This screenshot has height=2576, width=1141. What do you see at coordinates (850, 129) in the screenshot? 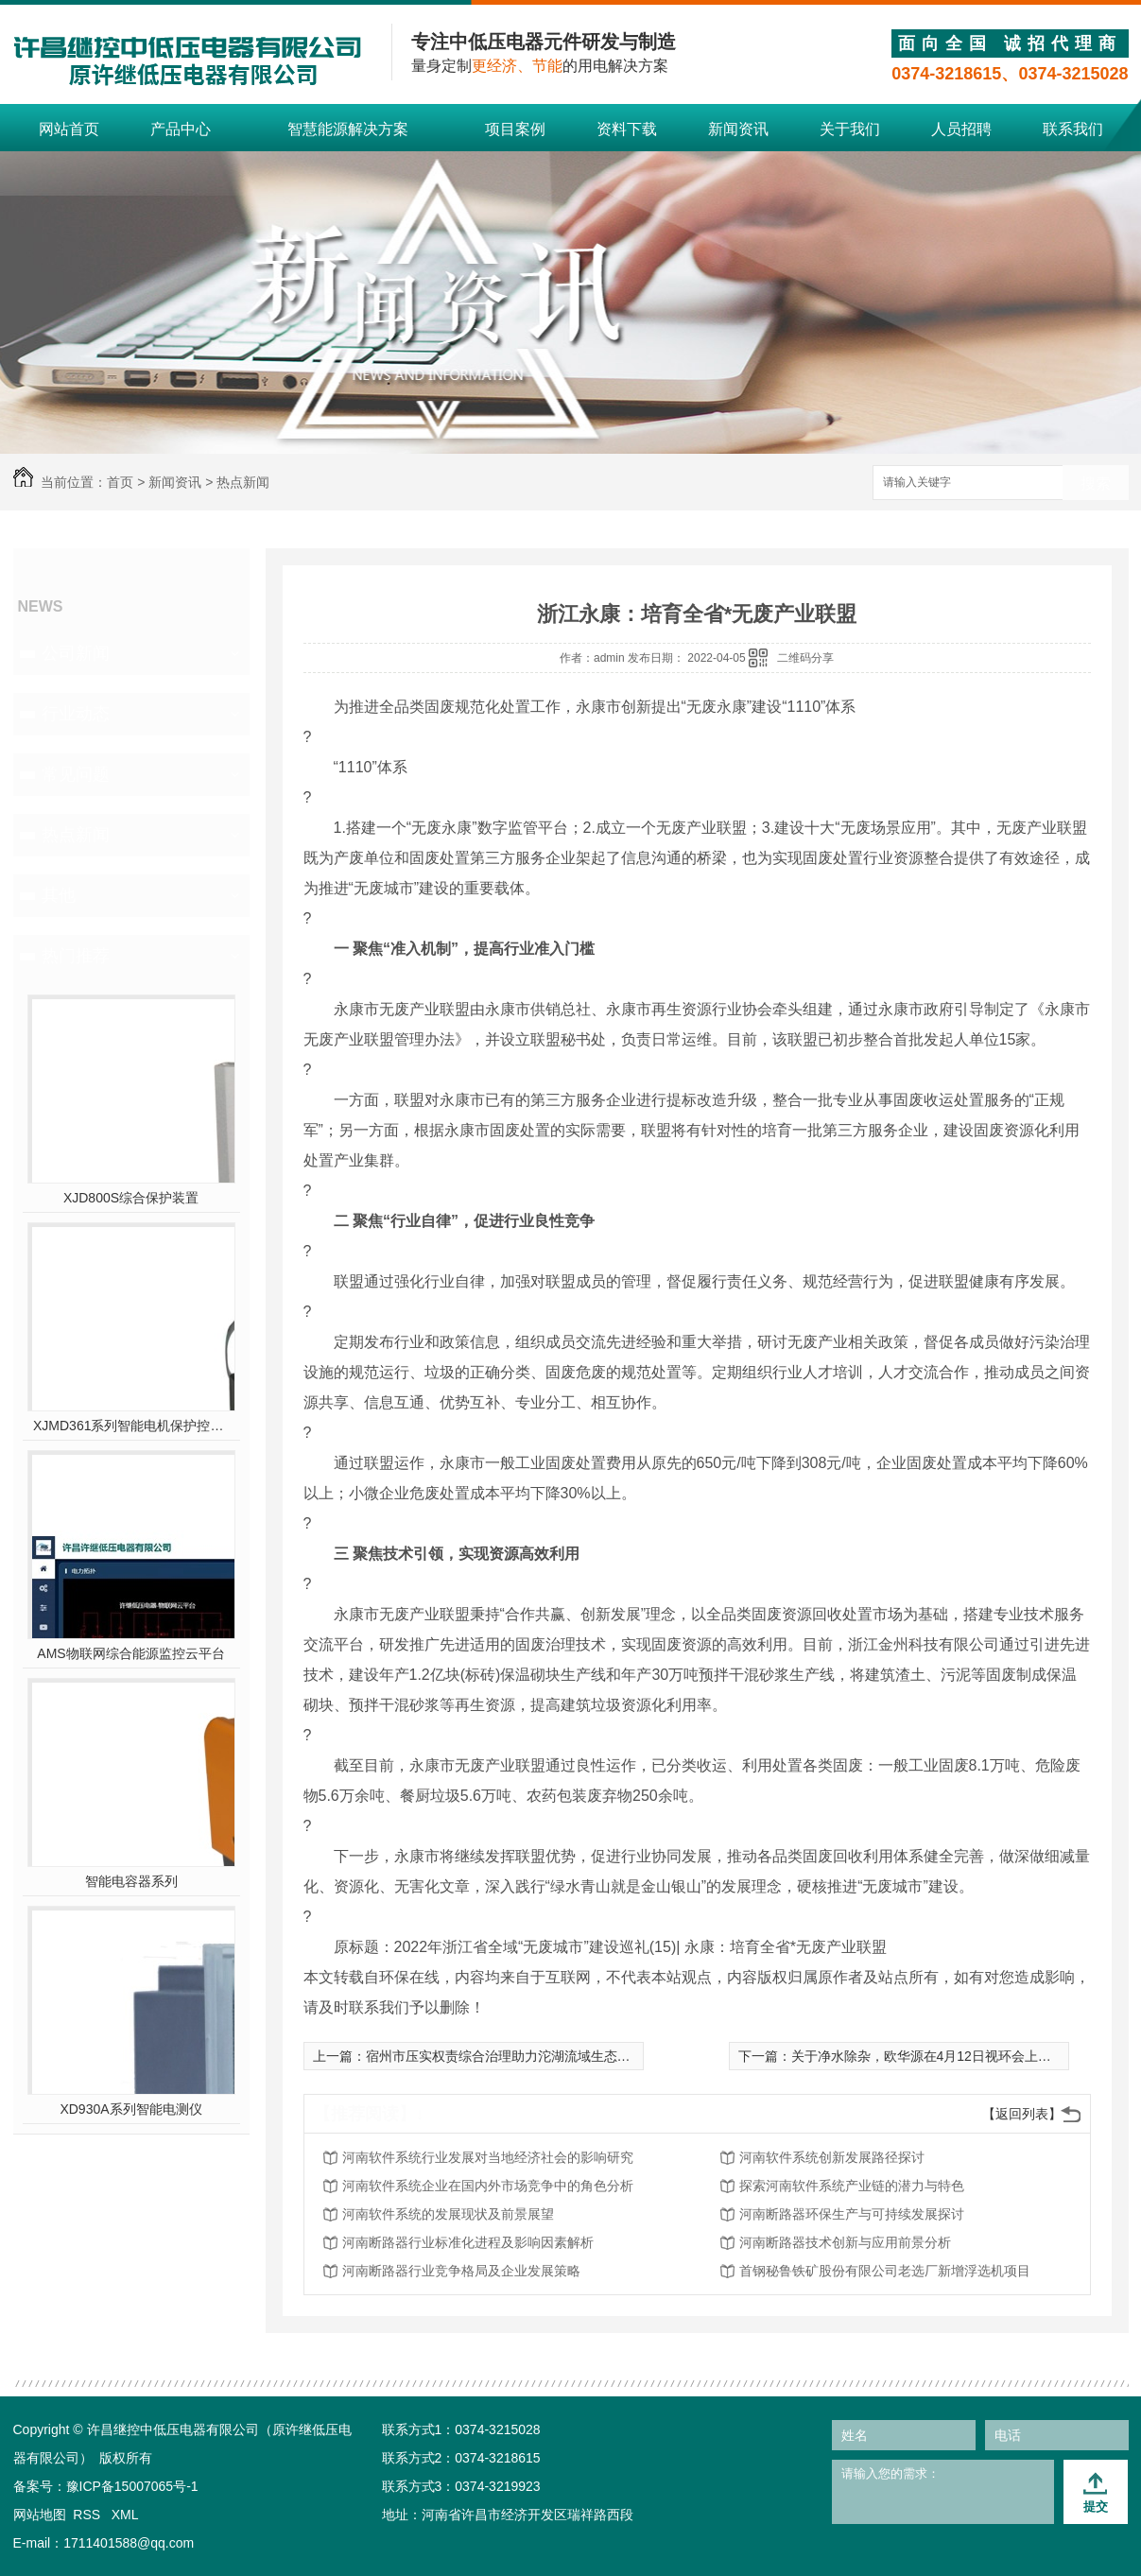
I see `关于我们` at bounding box center [850, 129].